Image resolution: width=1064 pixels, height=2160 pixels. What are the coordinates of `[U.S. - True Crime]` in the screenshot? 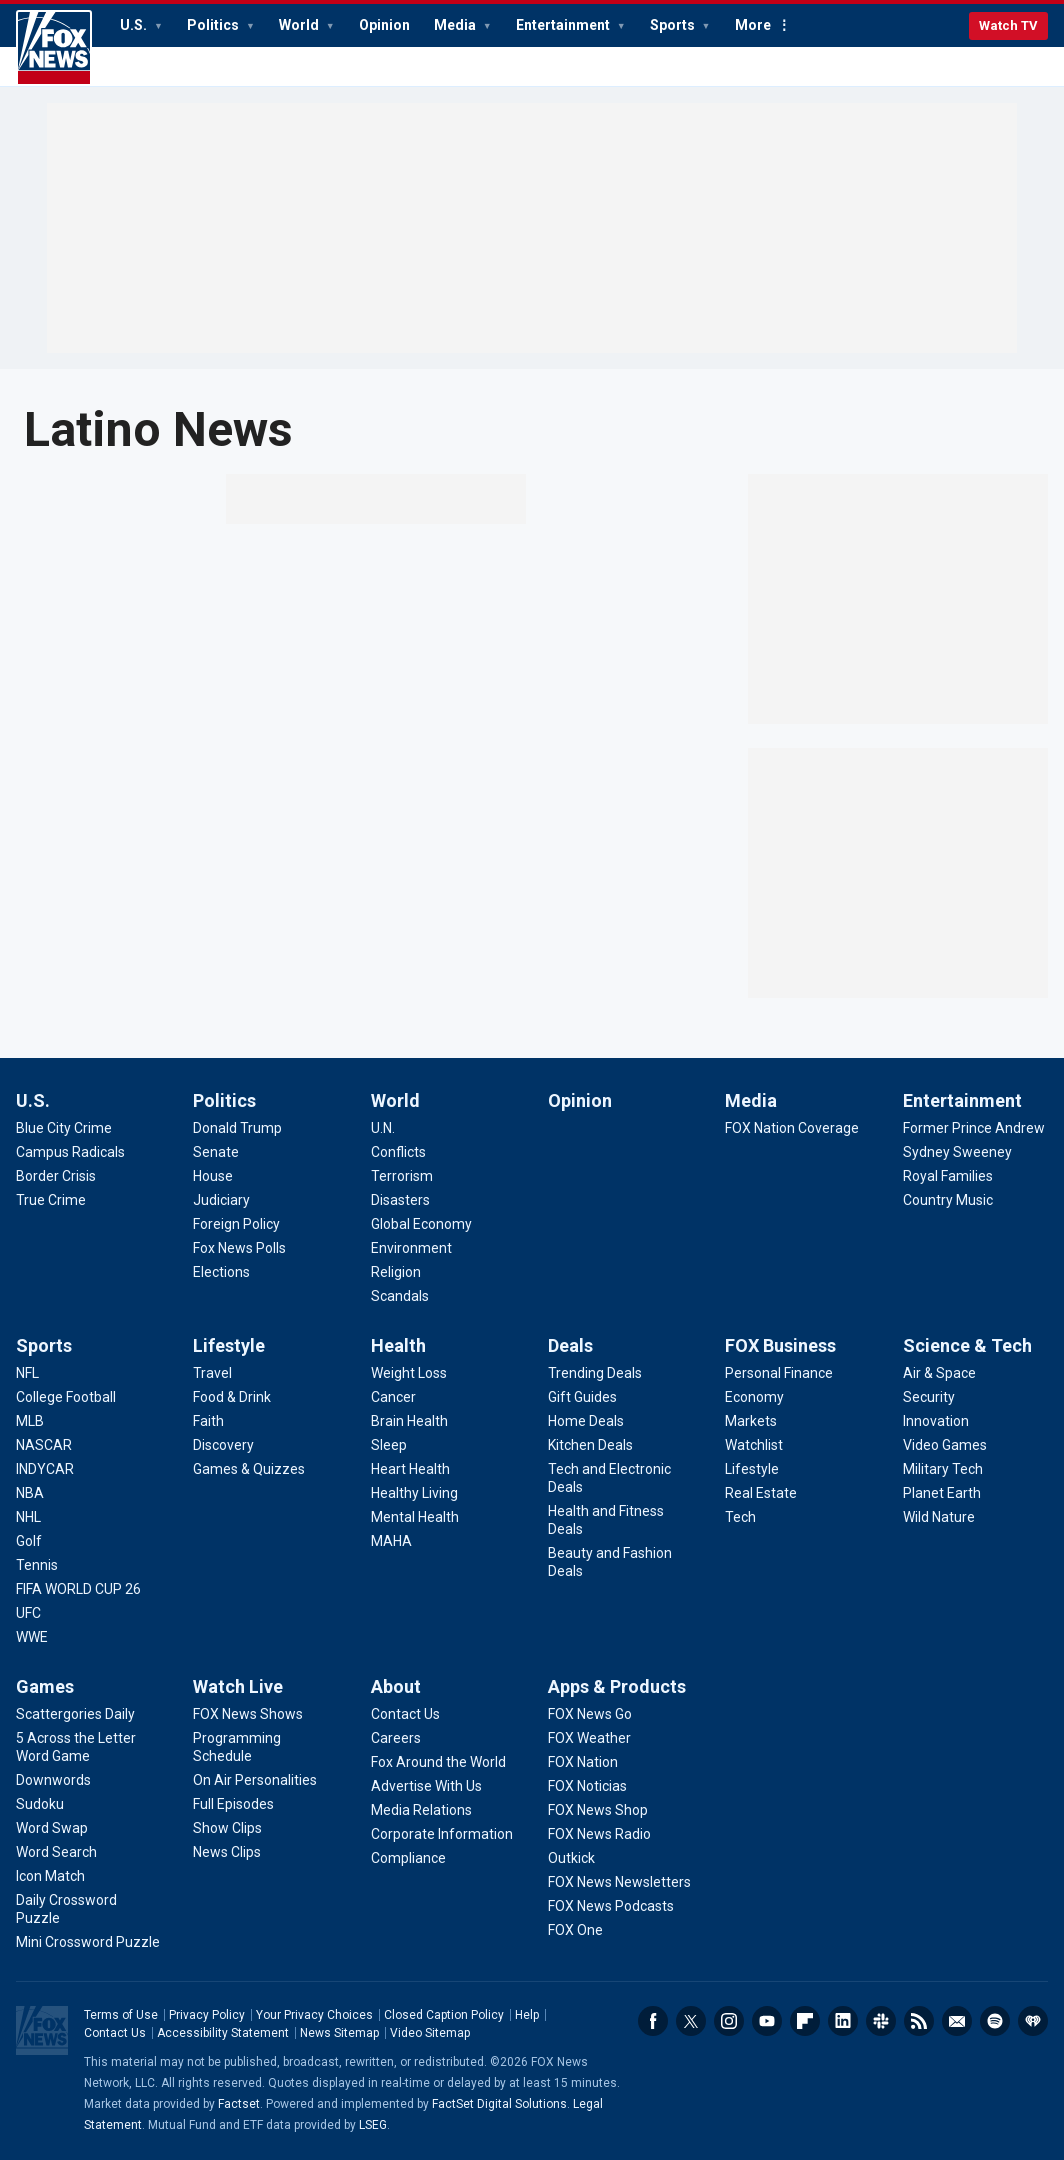 It's located at (51, 1200).